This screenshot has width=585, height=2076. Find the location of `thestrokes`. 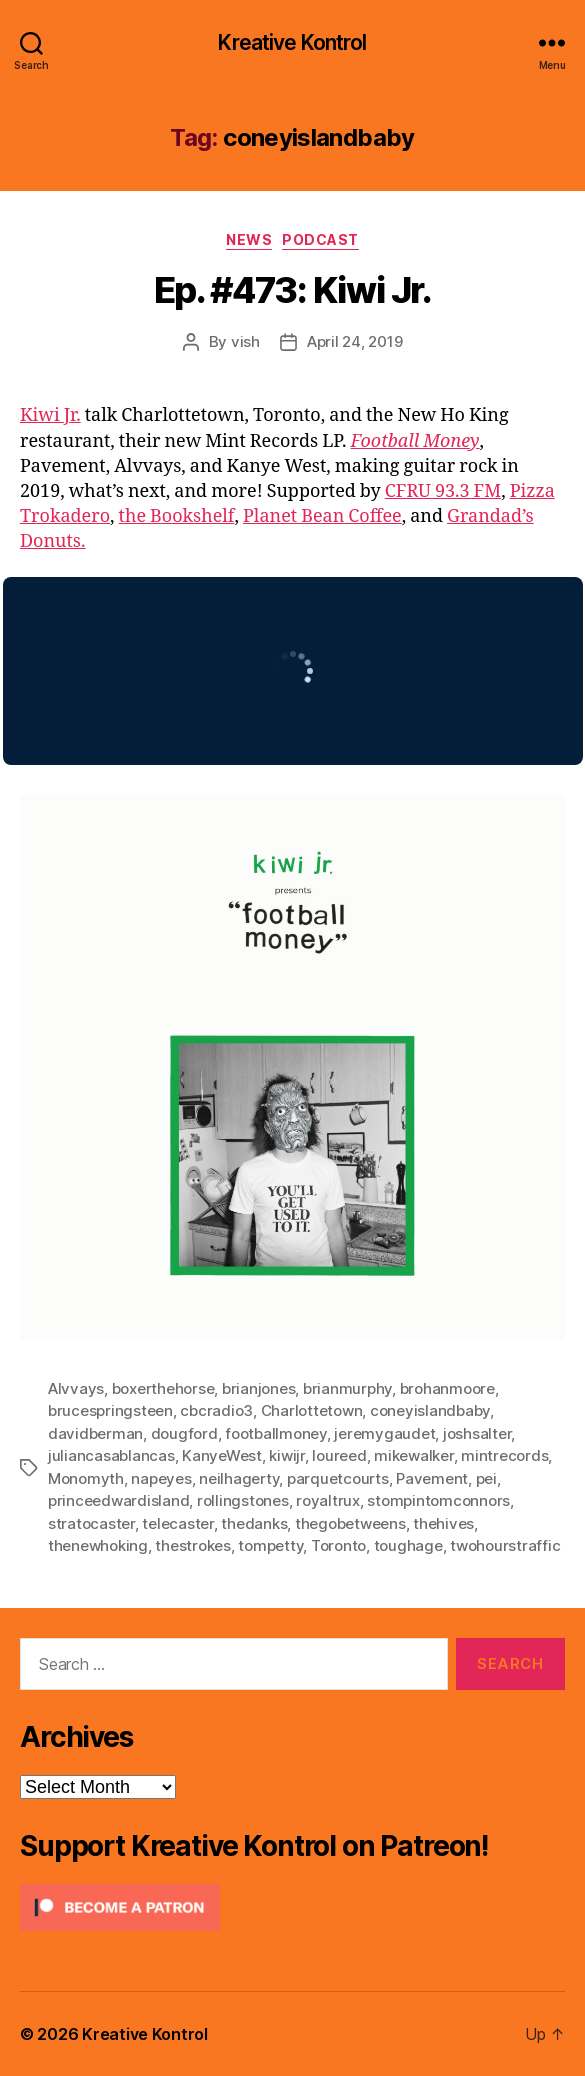

thestrokes is located at coordinates (192, 1545).